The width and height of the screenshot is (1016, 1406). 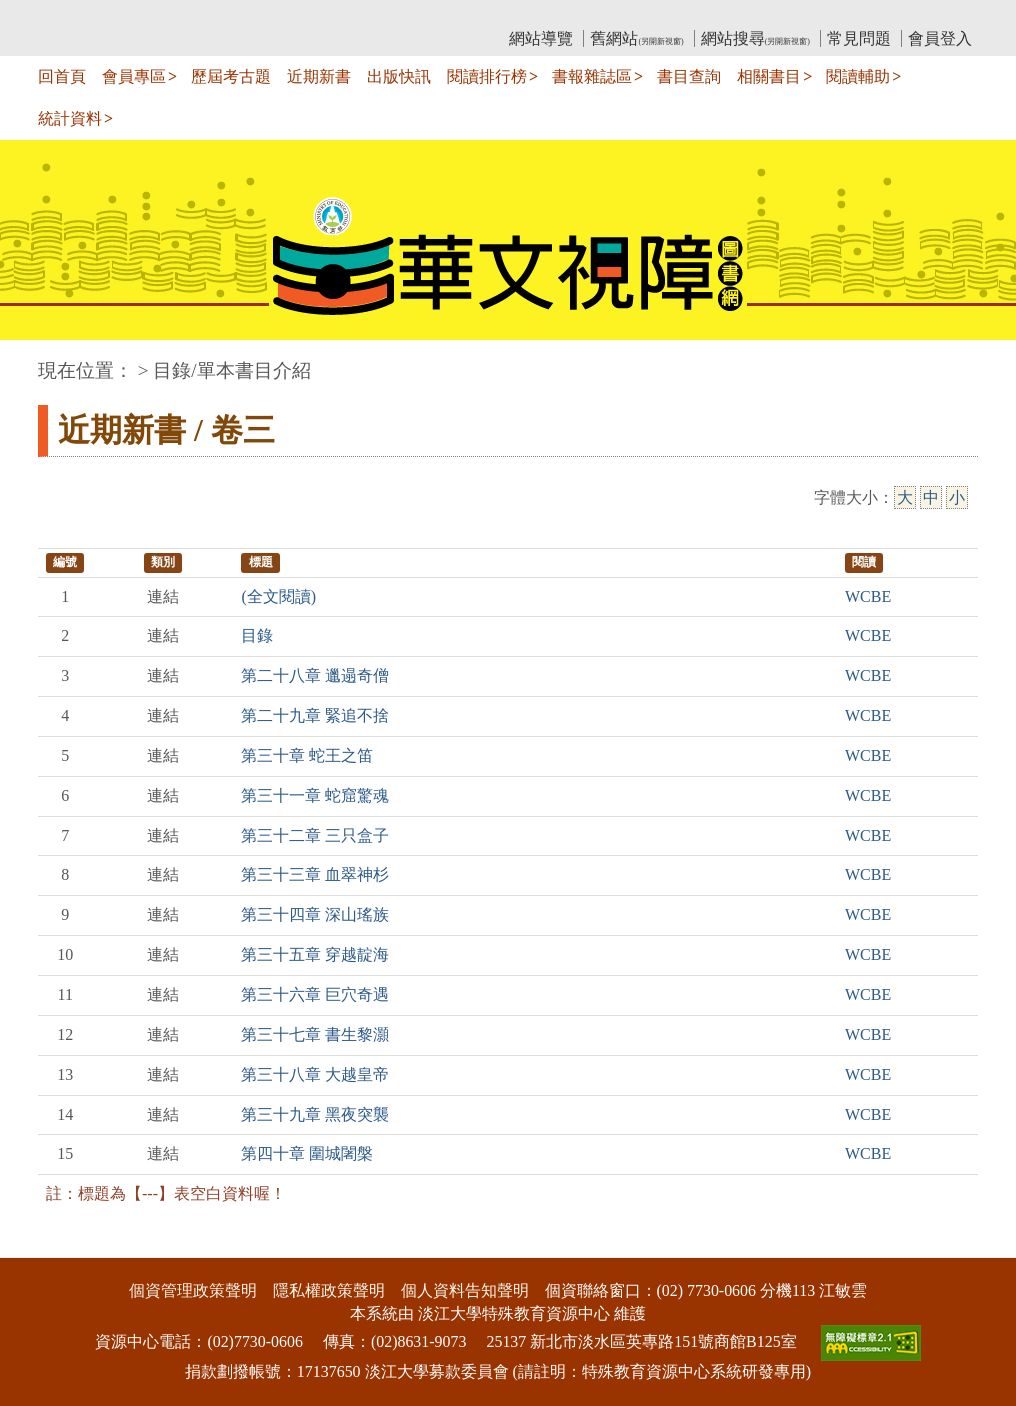 I want to click on 第三十一章 蛇窟驚魂, so click(x=315, y=795).